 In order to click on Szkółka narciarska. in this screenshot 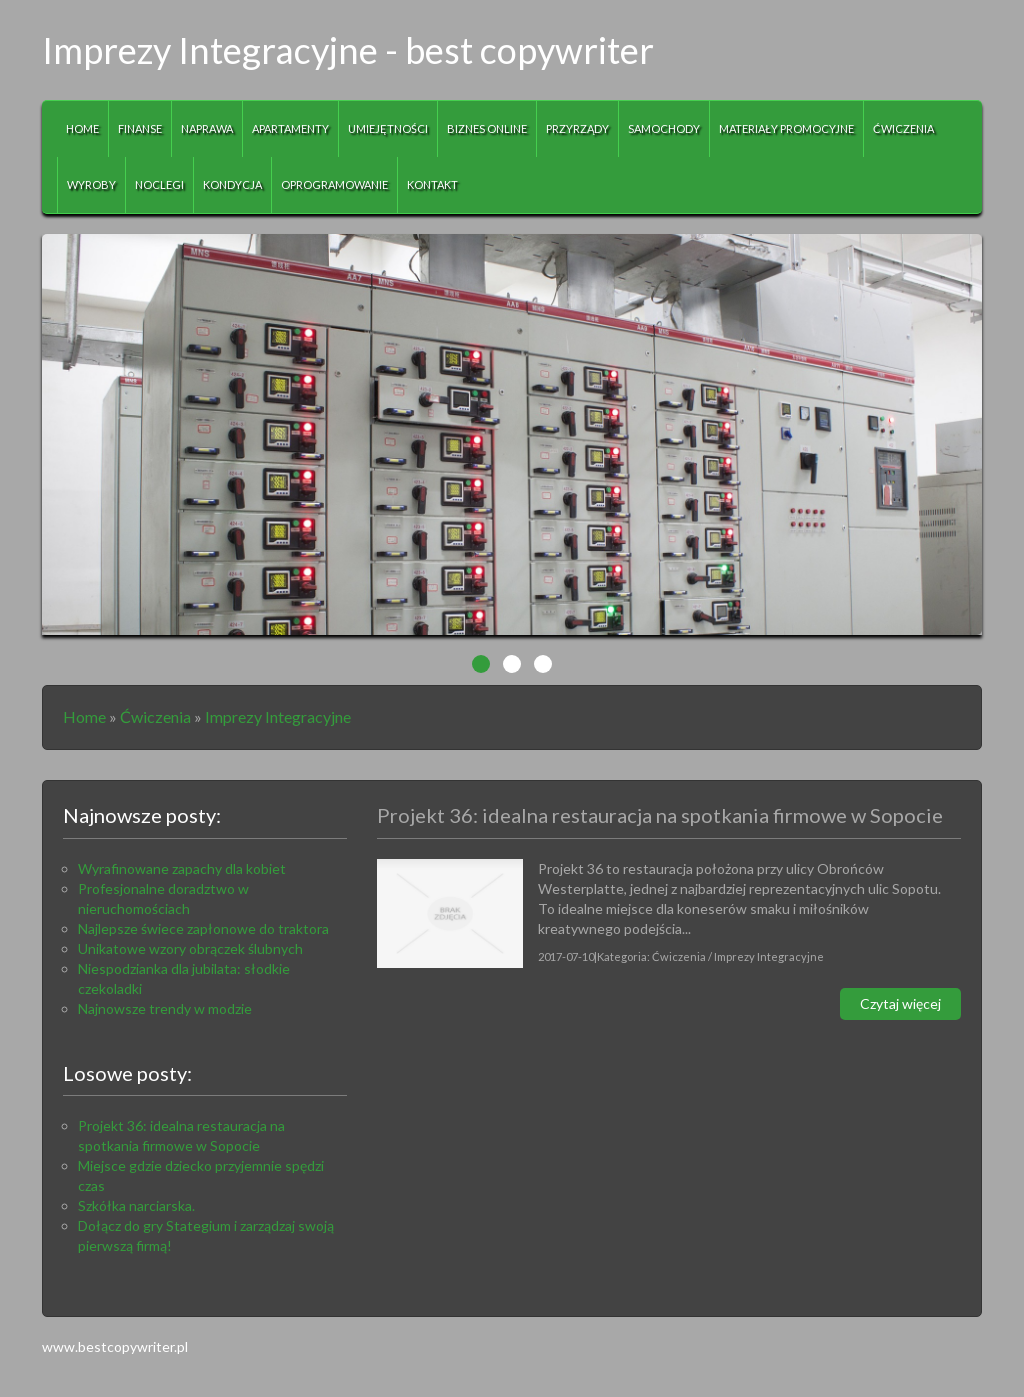, I will do `click(136, 1205)`.